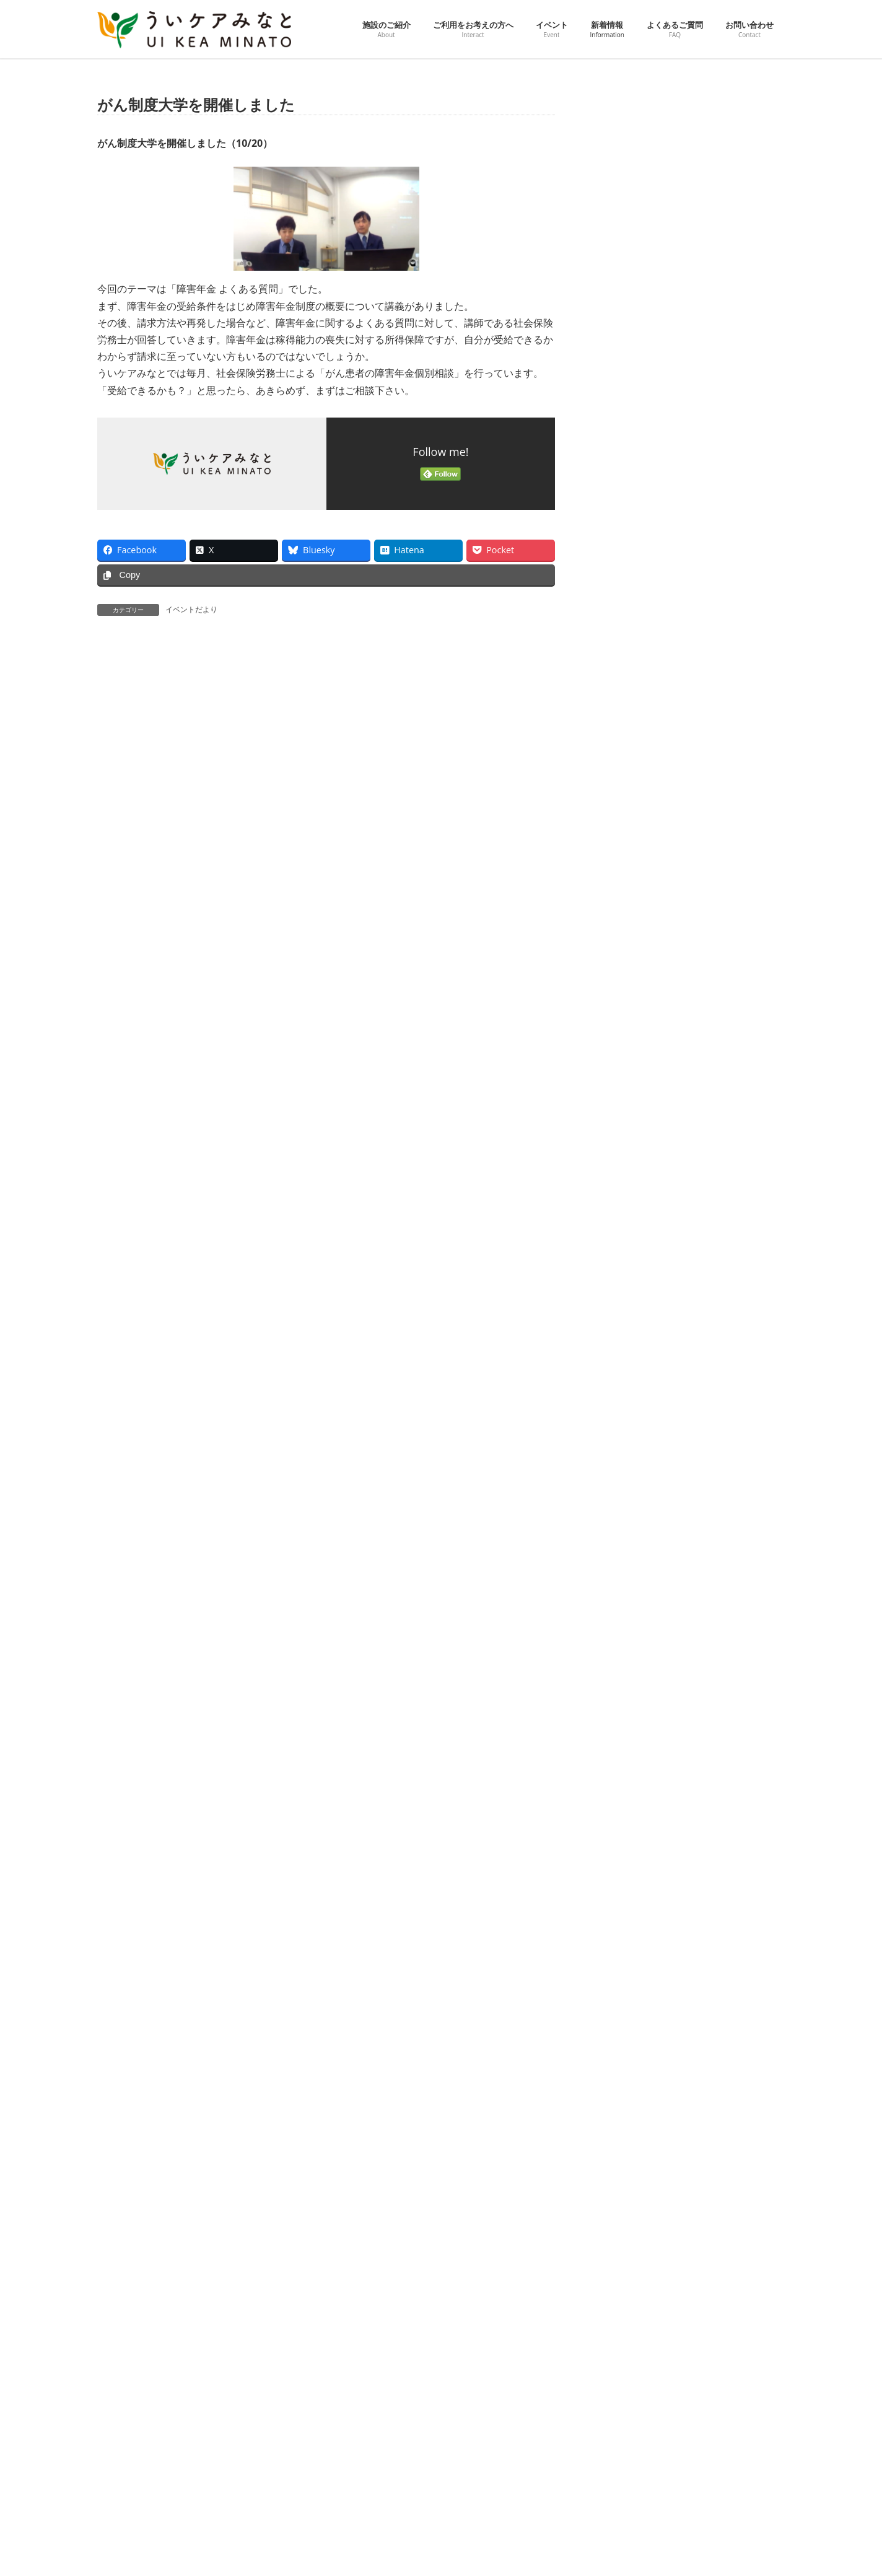  Describe the element at coordinates (362, 2410) in the screenshot. I see `施設のご紹介` at that location.